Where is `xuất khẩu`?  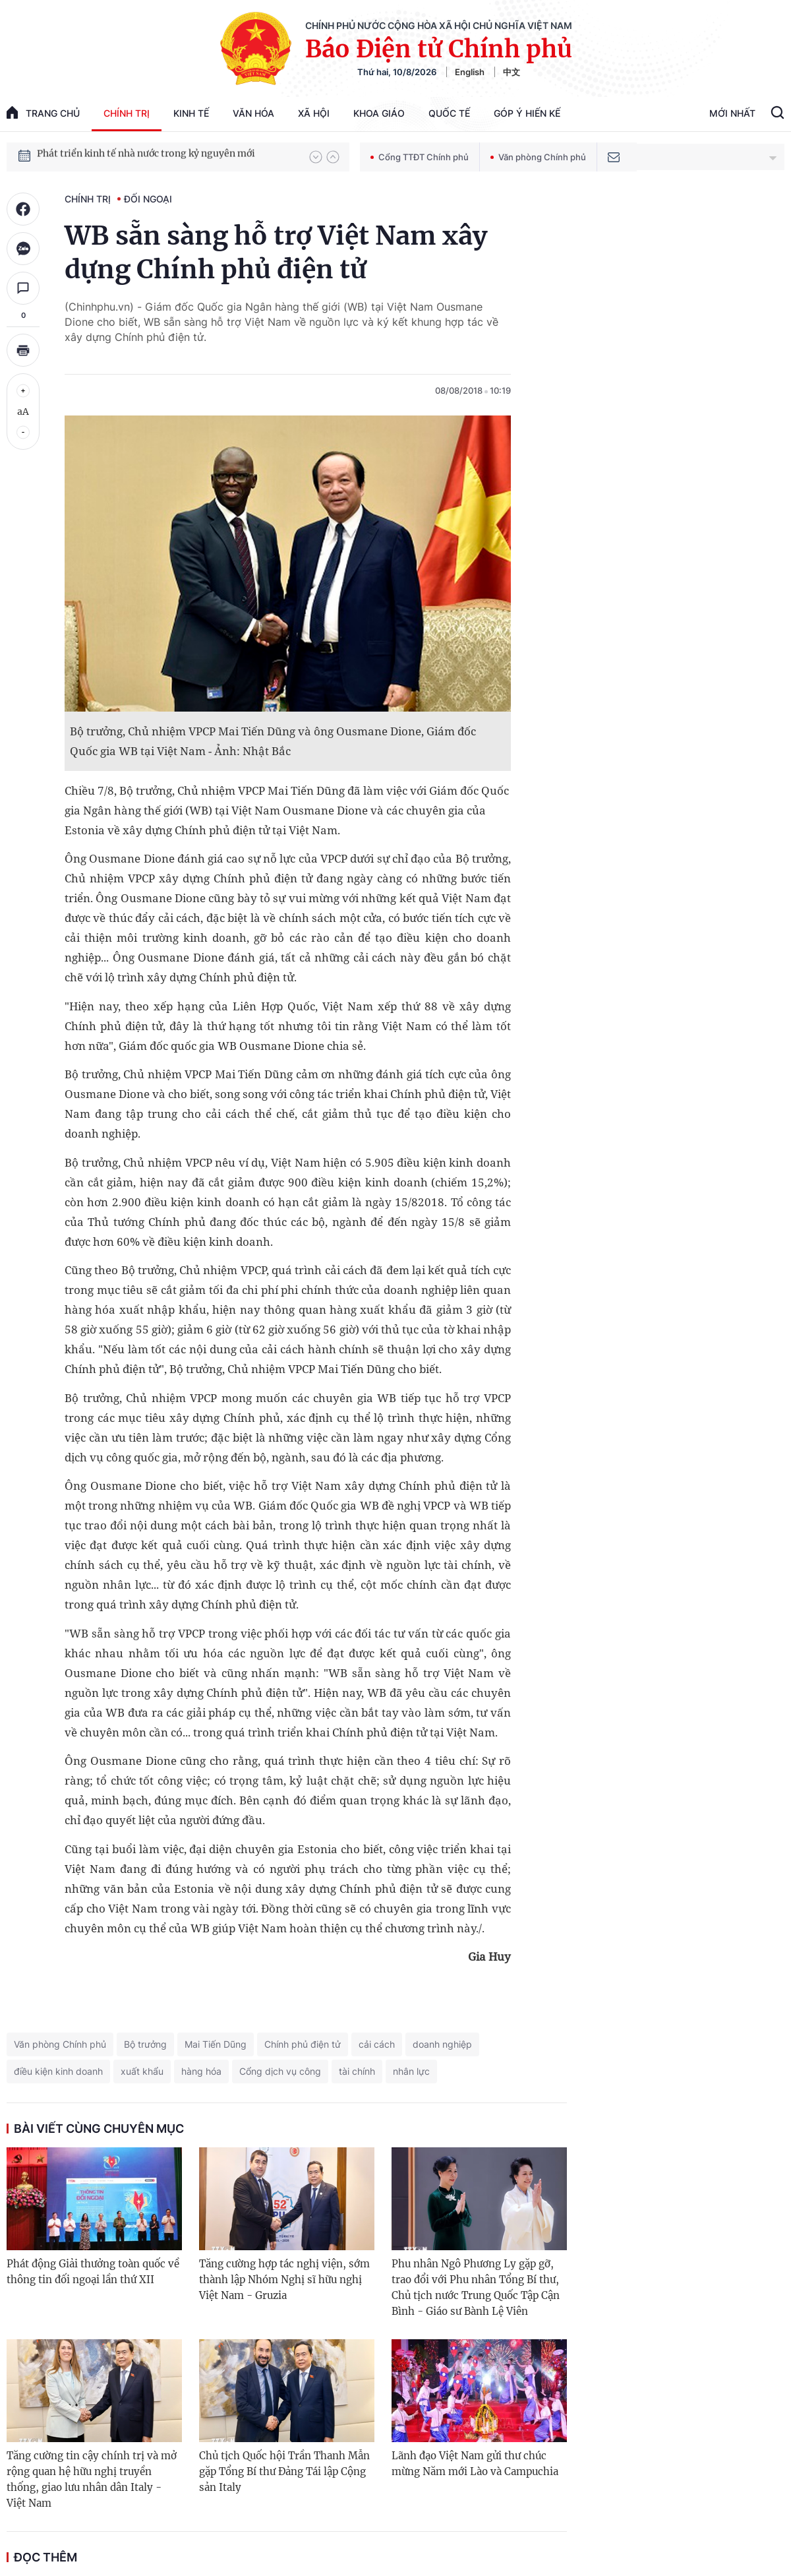 xuất khẩu is located at coordinates (142, 2071).